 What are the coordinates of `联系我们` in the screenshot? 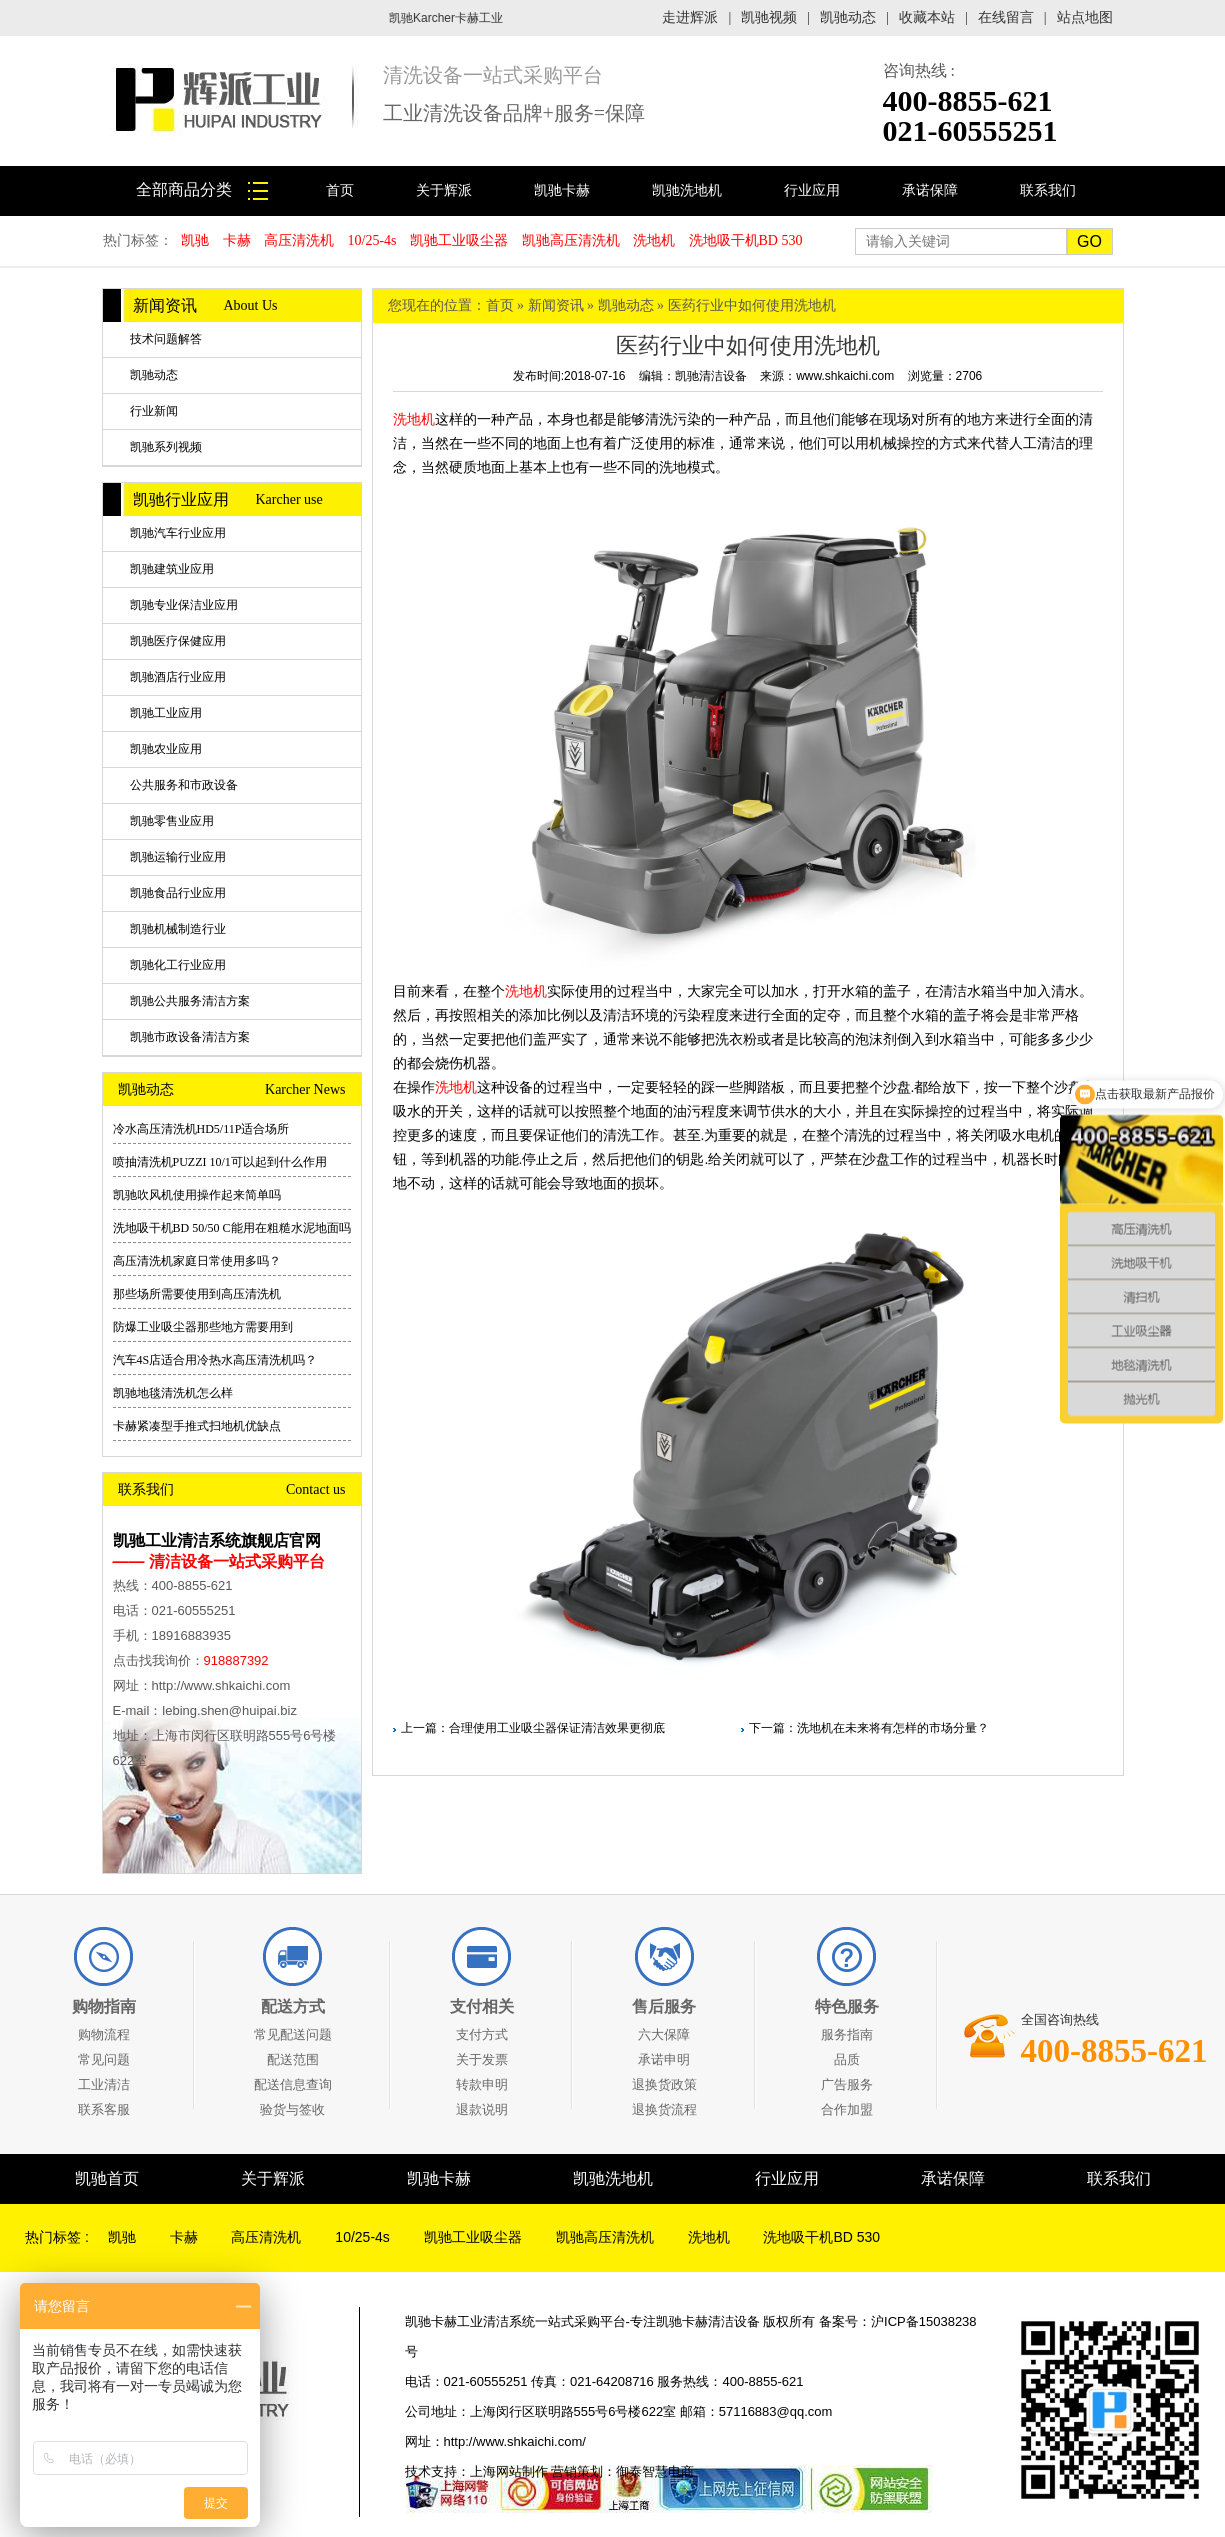 It's located at (1048, 190).